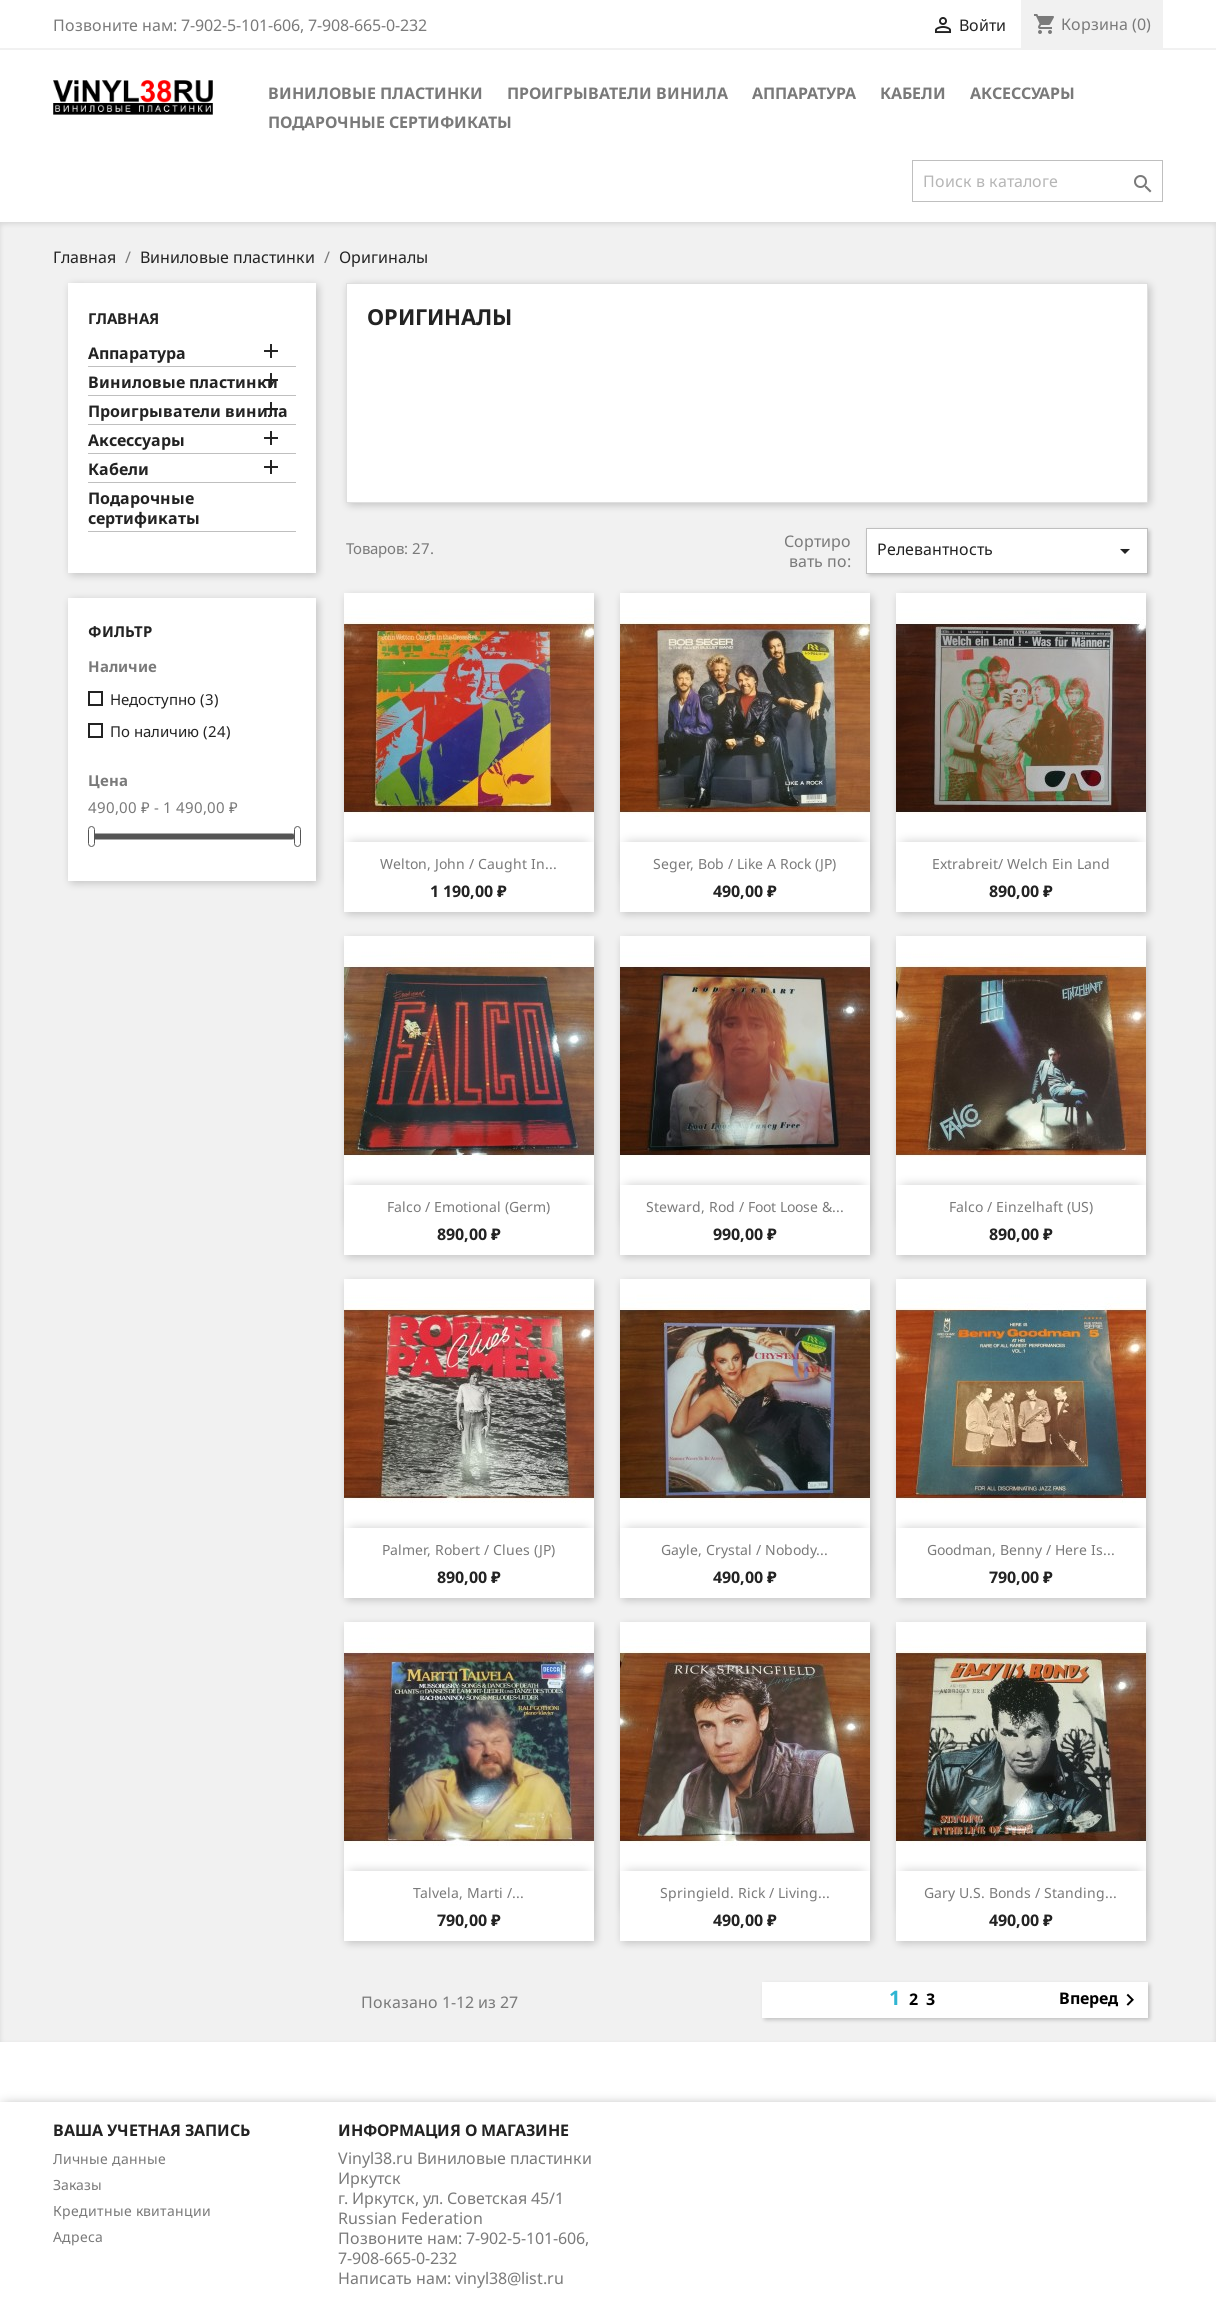 This screenshot has width=1216, height=2305. What do you see at coordinates (77, 2184) in the screenshot?
I see `Заказы` at bounding box center [77, 2184].